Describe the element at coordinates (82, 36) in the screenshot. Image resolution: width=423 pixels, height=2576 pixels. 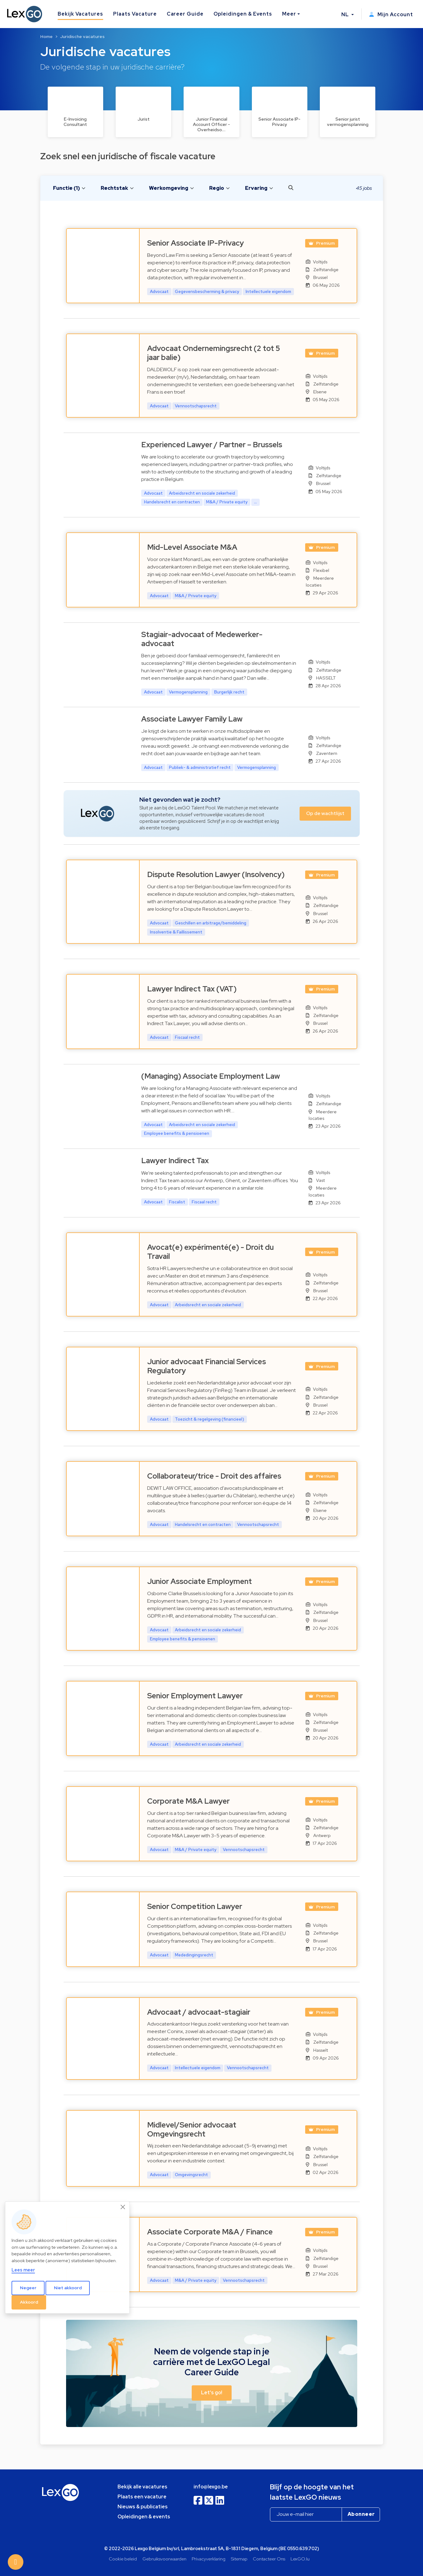
I see `Juridische vacatures` at that location.